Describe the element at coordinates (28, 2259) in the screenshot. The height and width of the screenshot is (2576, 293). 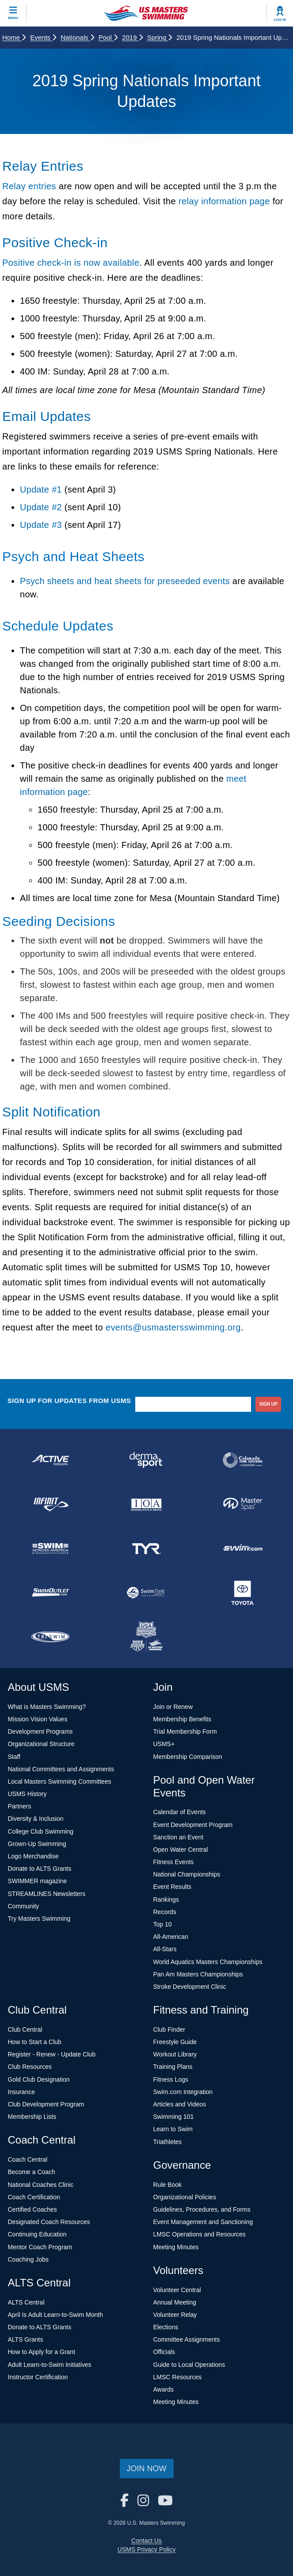
I see `Coaching Jobs` at that location.